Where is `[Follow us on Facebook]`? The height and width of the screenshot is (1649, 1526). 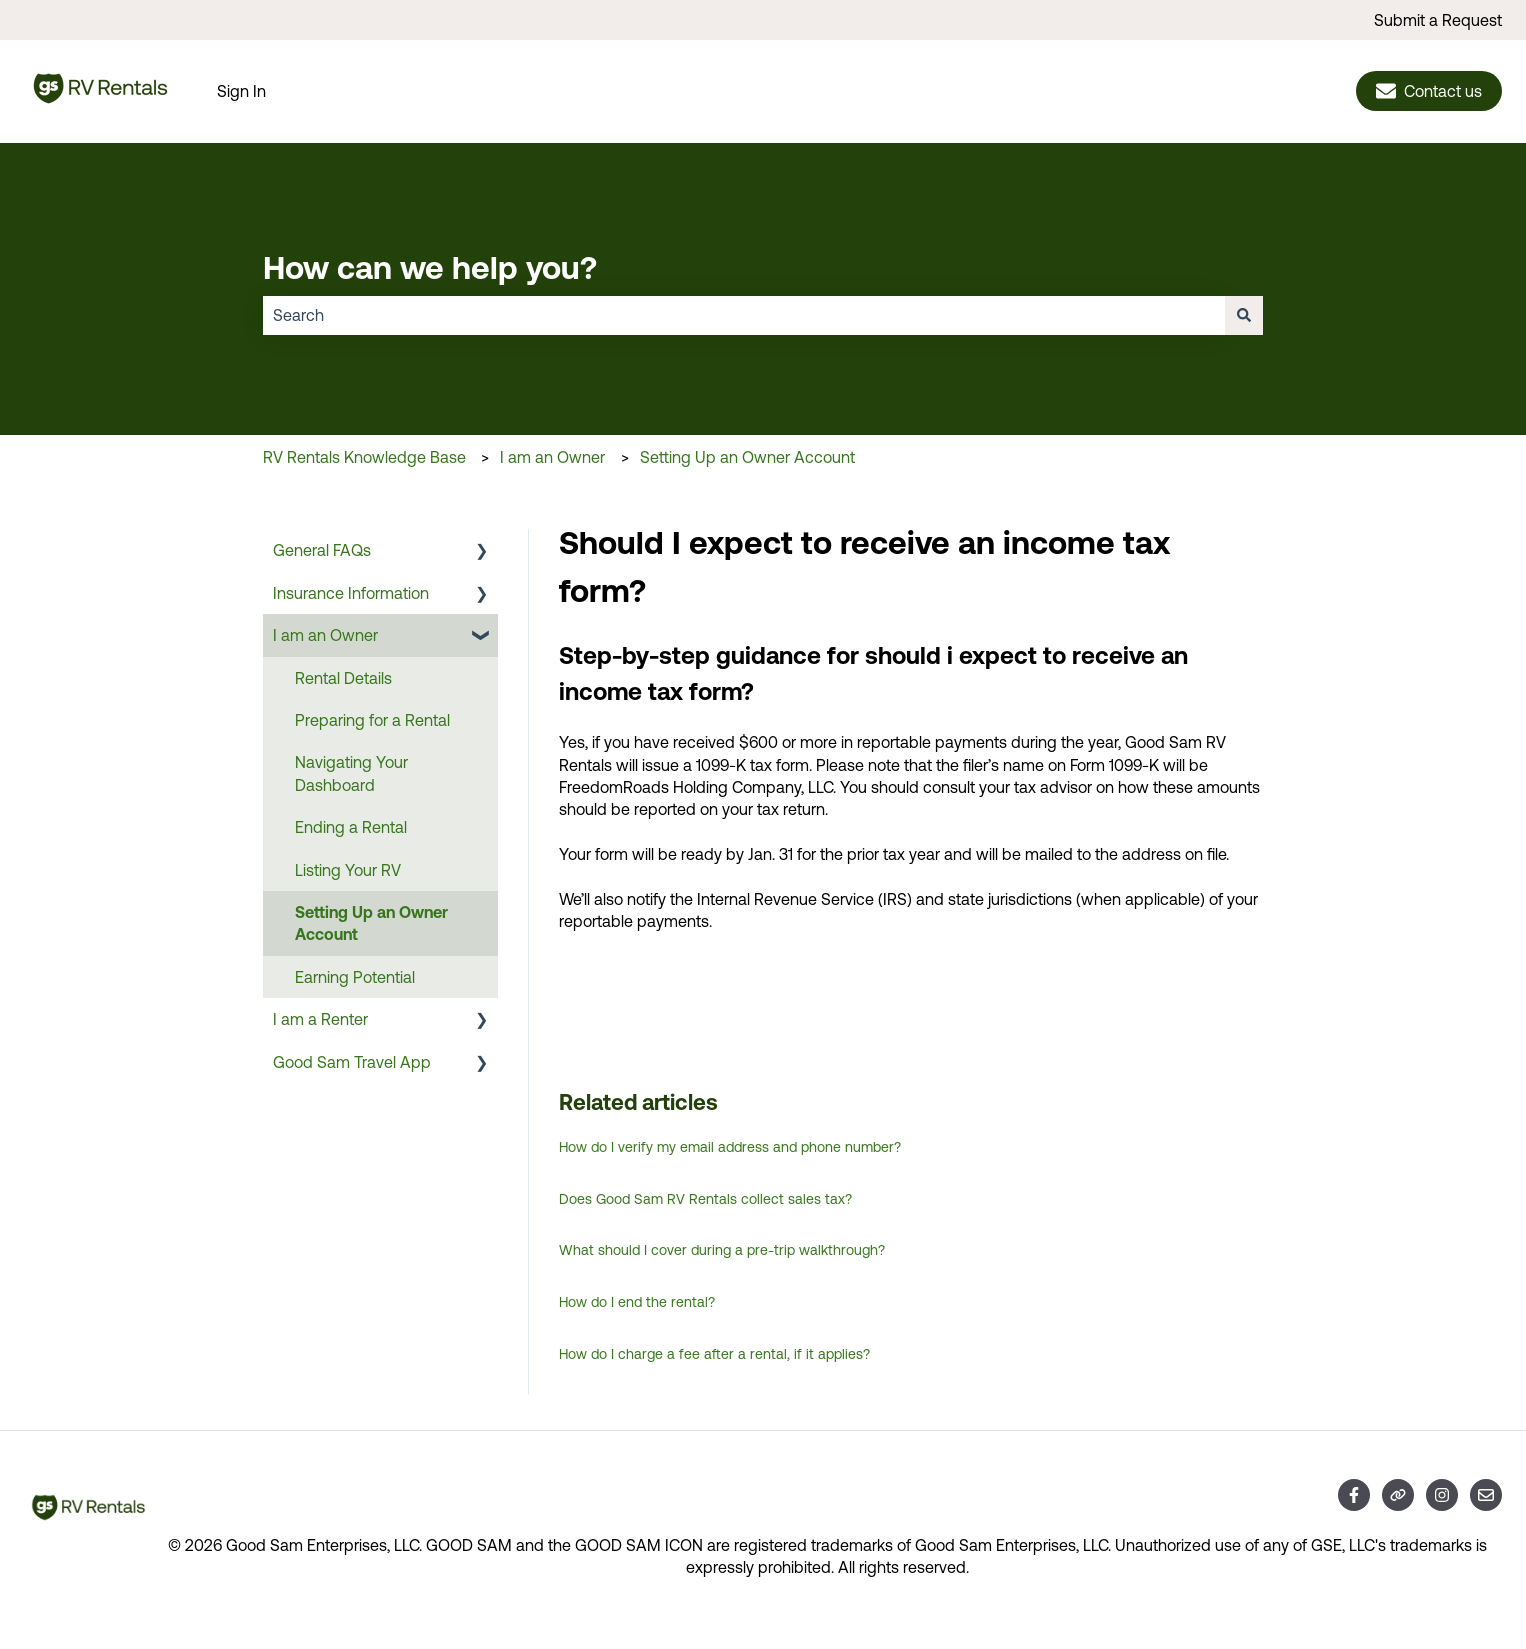 [Follow us on Facebook] is located at coordinates (1354, 1495).